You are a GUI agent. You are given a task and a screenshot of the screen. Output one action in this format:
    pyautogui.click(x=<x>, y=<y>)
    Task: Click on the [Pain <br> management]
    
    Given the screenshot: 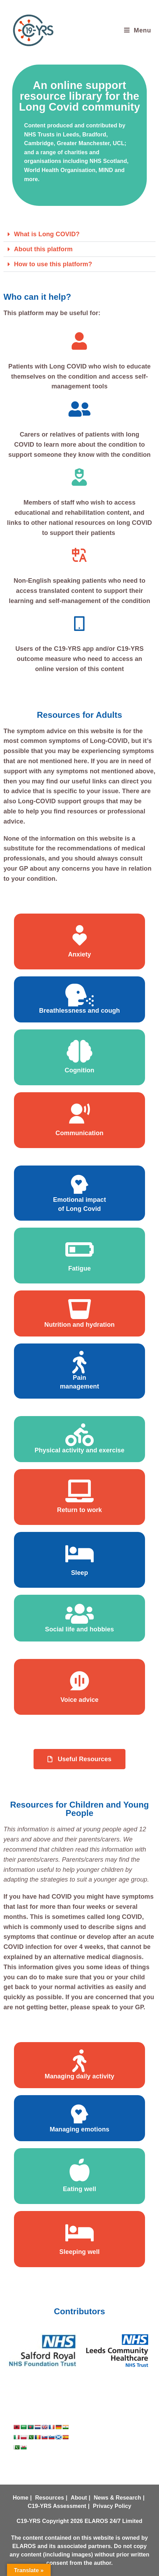 What is the action you would take?
    pyautogui.click(x=79, y=1362)
    